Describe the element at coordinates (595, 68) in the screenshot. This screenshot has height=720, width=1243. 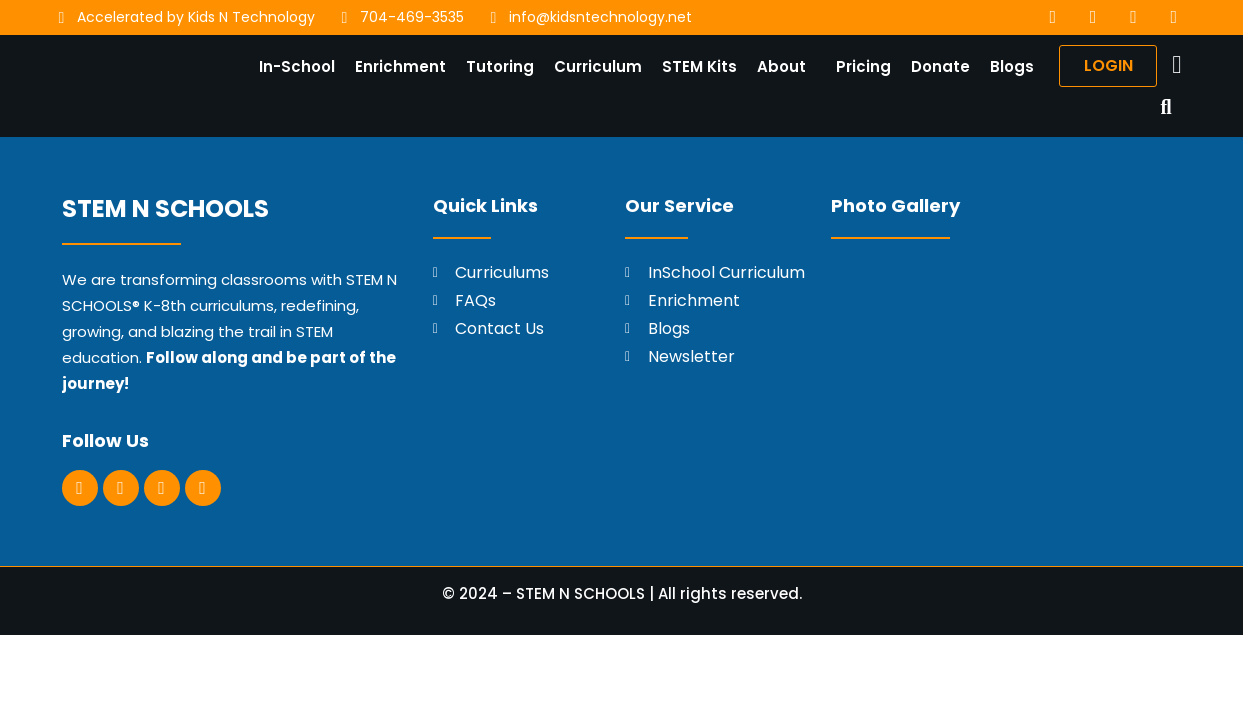
I see `Curriculum` at that location.